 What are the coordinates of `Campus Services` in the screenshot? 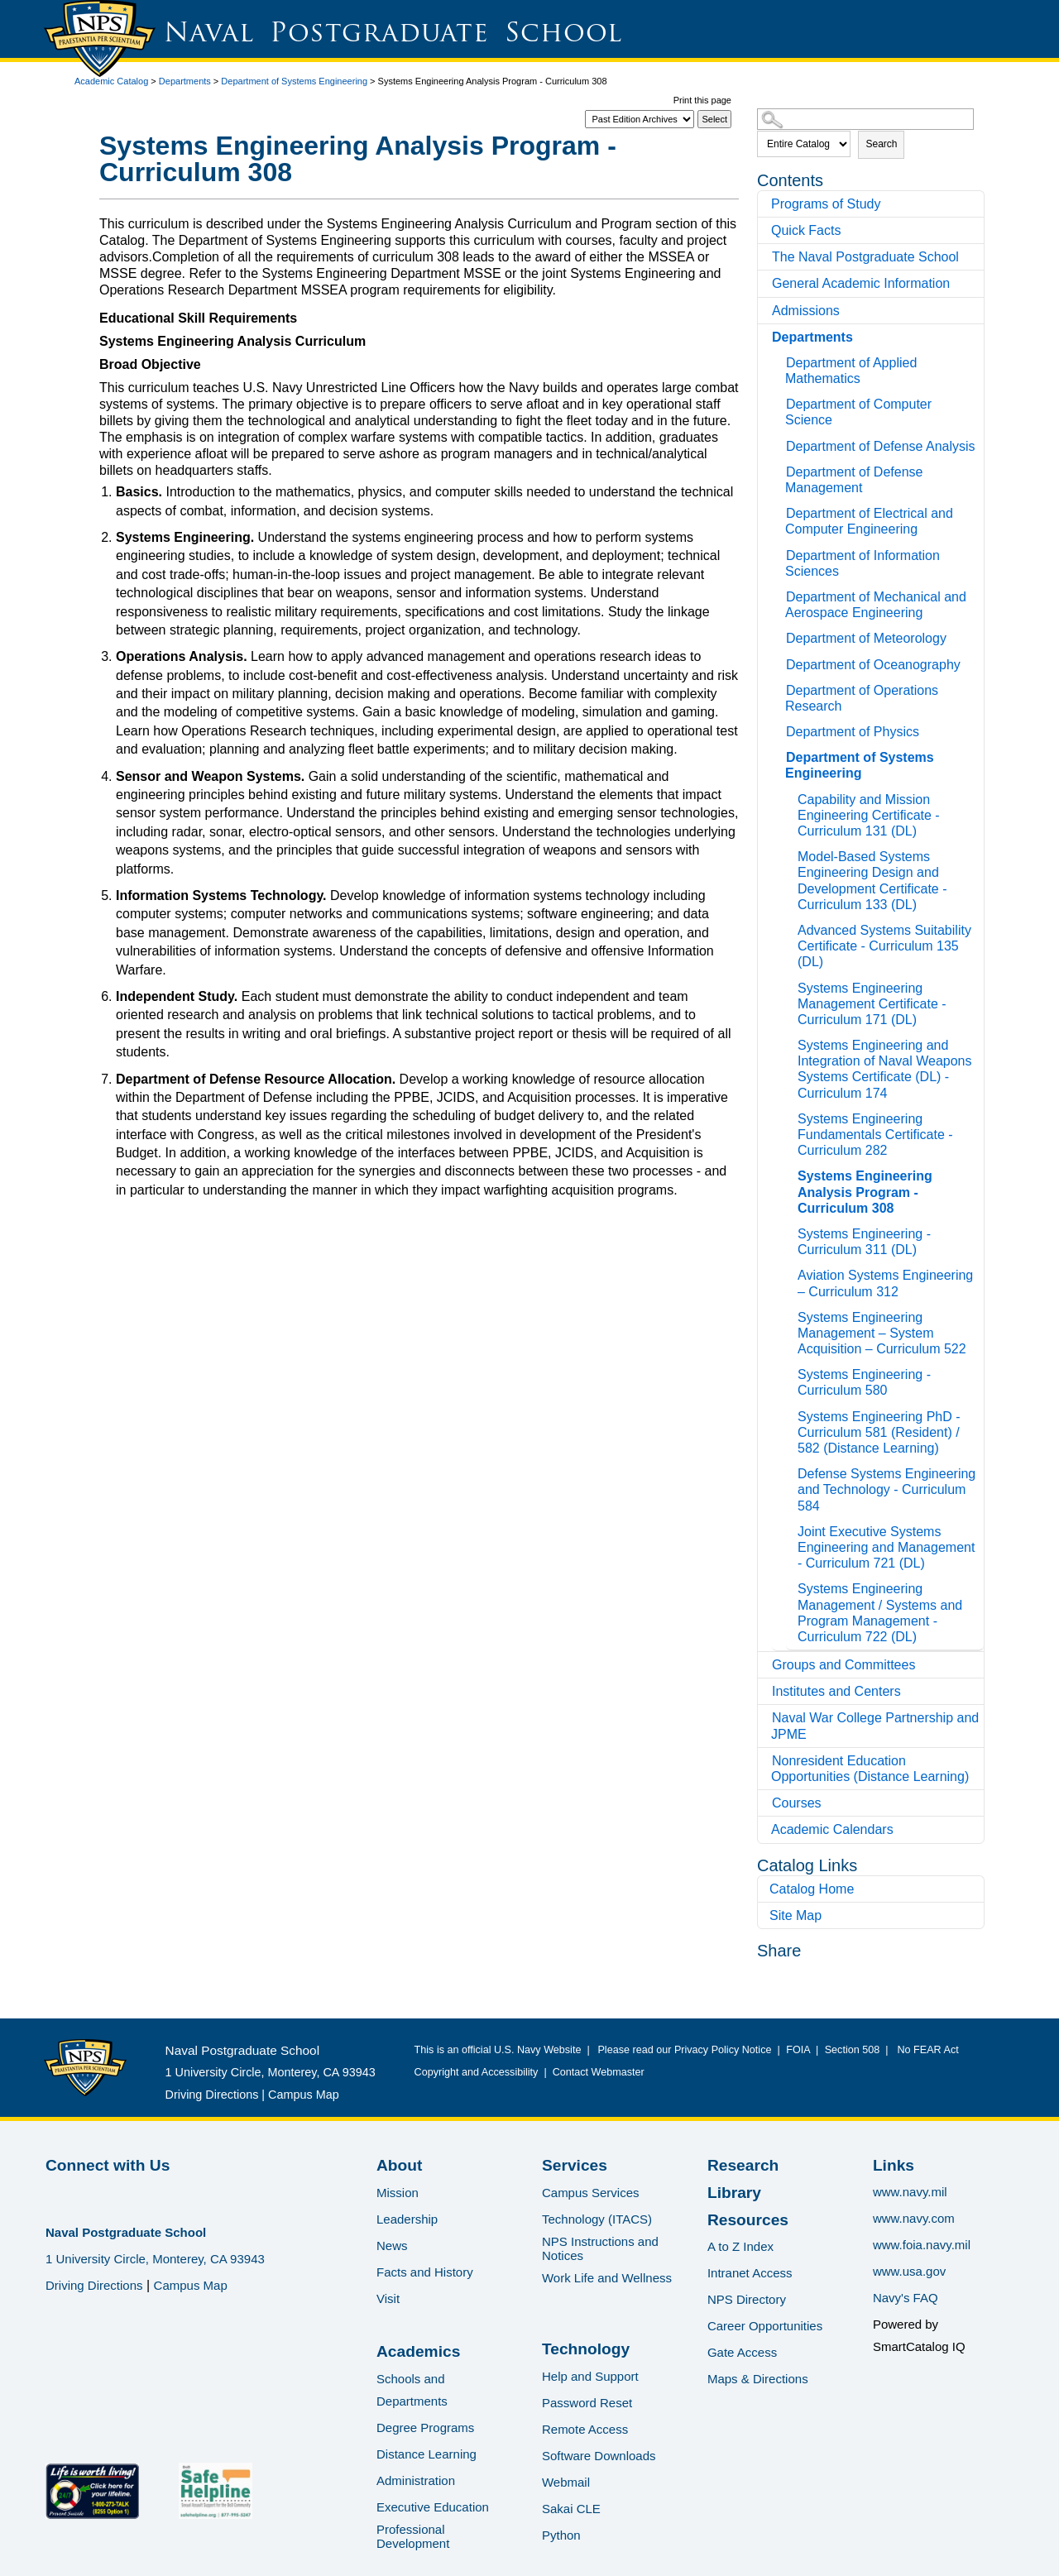 It's located at (591, 2193).